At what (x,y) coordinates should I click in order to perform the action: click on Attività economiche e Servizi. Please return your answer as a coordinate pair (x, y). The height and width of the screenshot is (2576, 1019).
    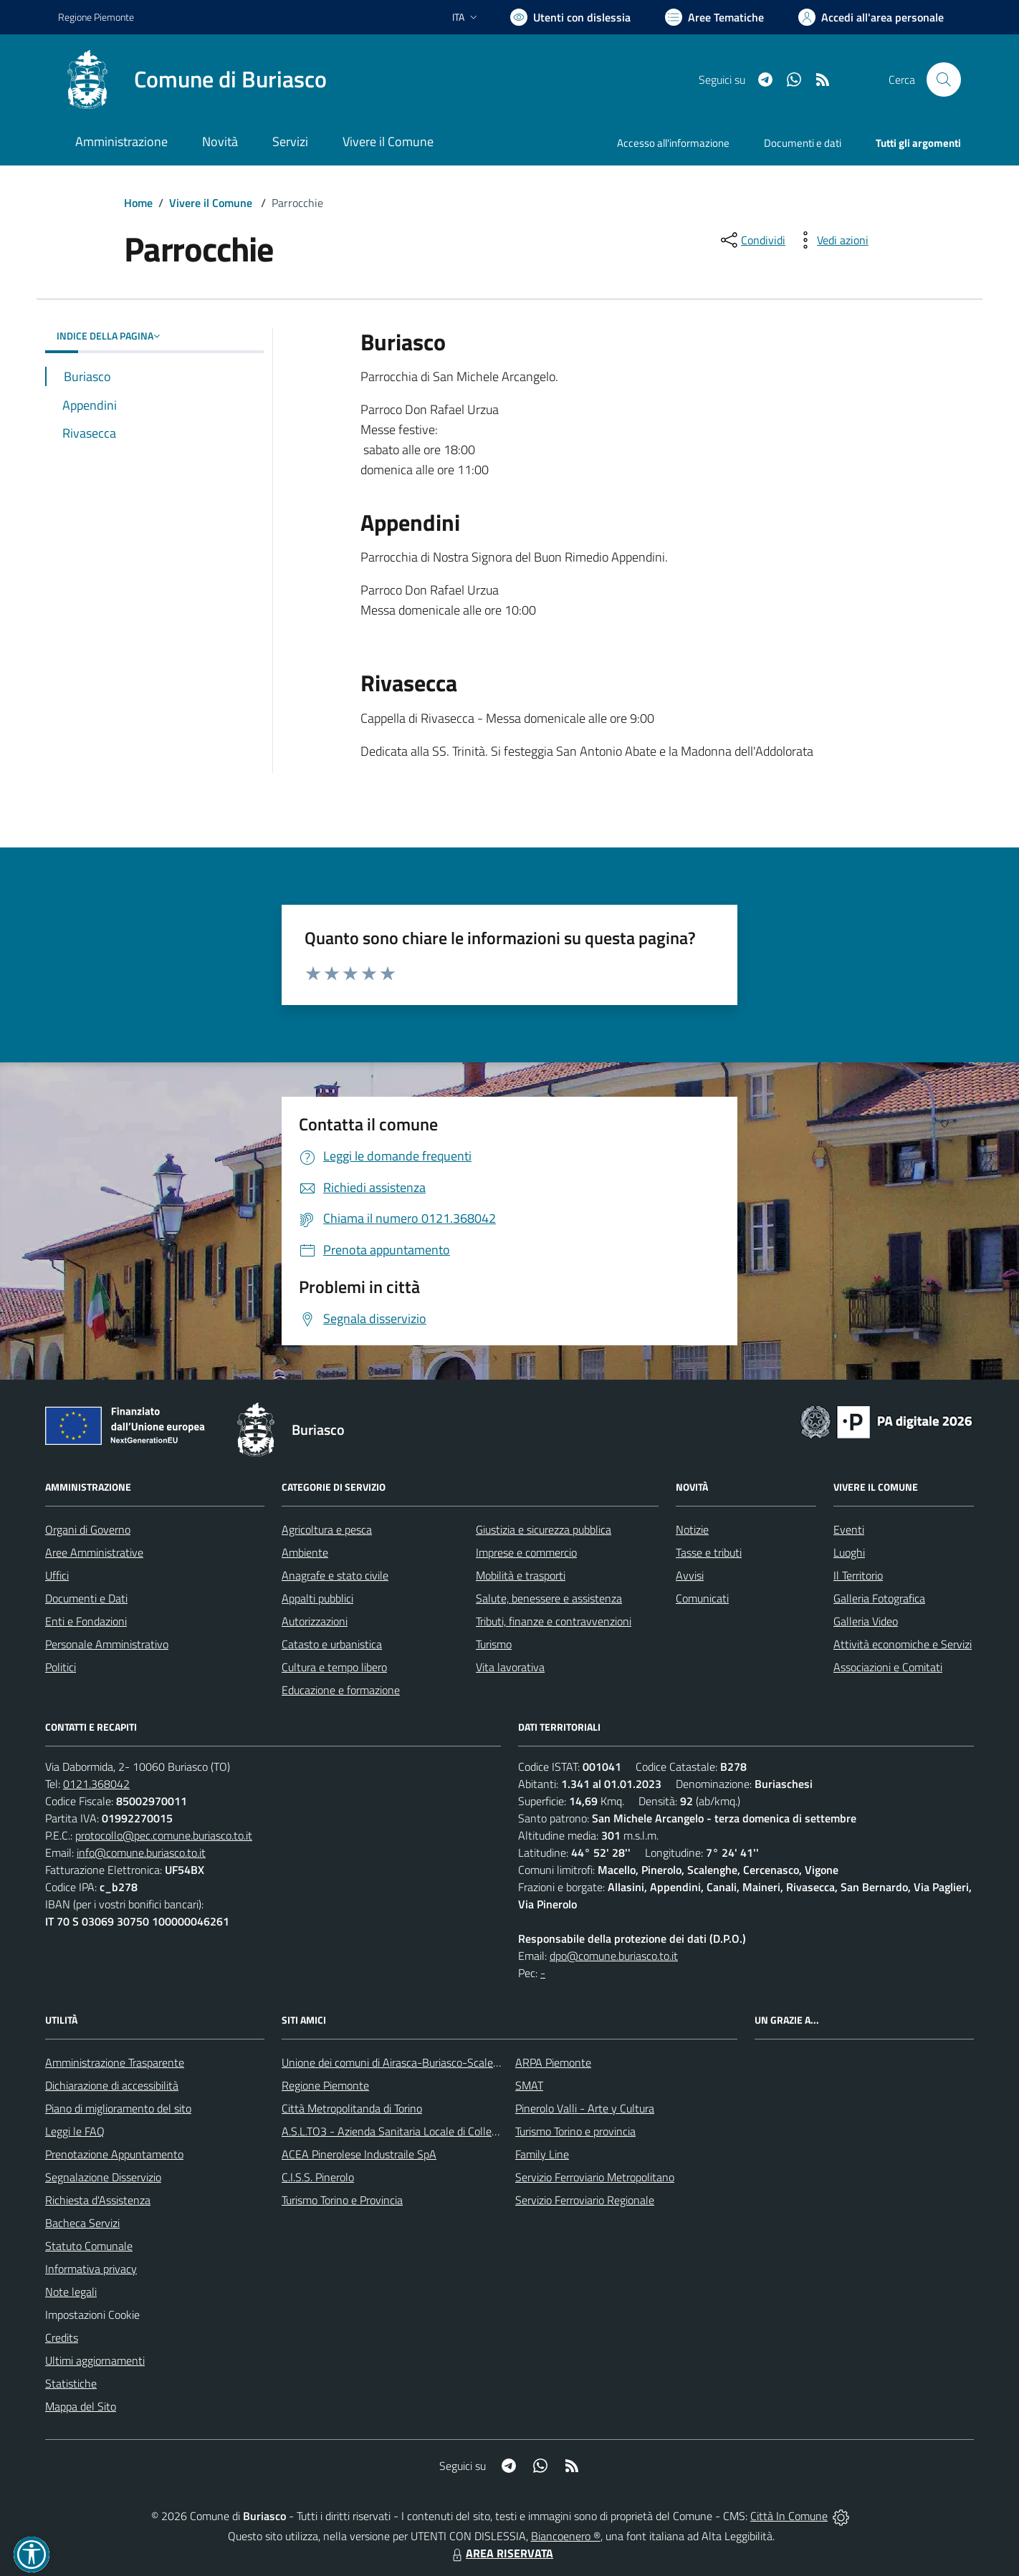
    Looking at the image, I should click on (902, 1644).